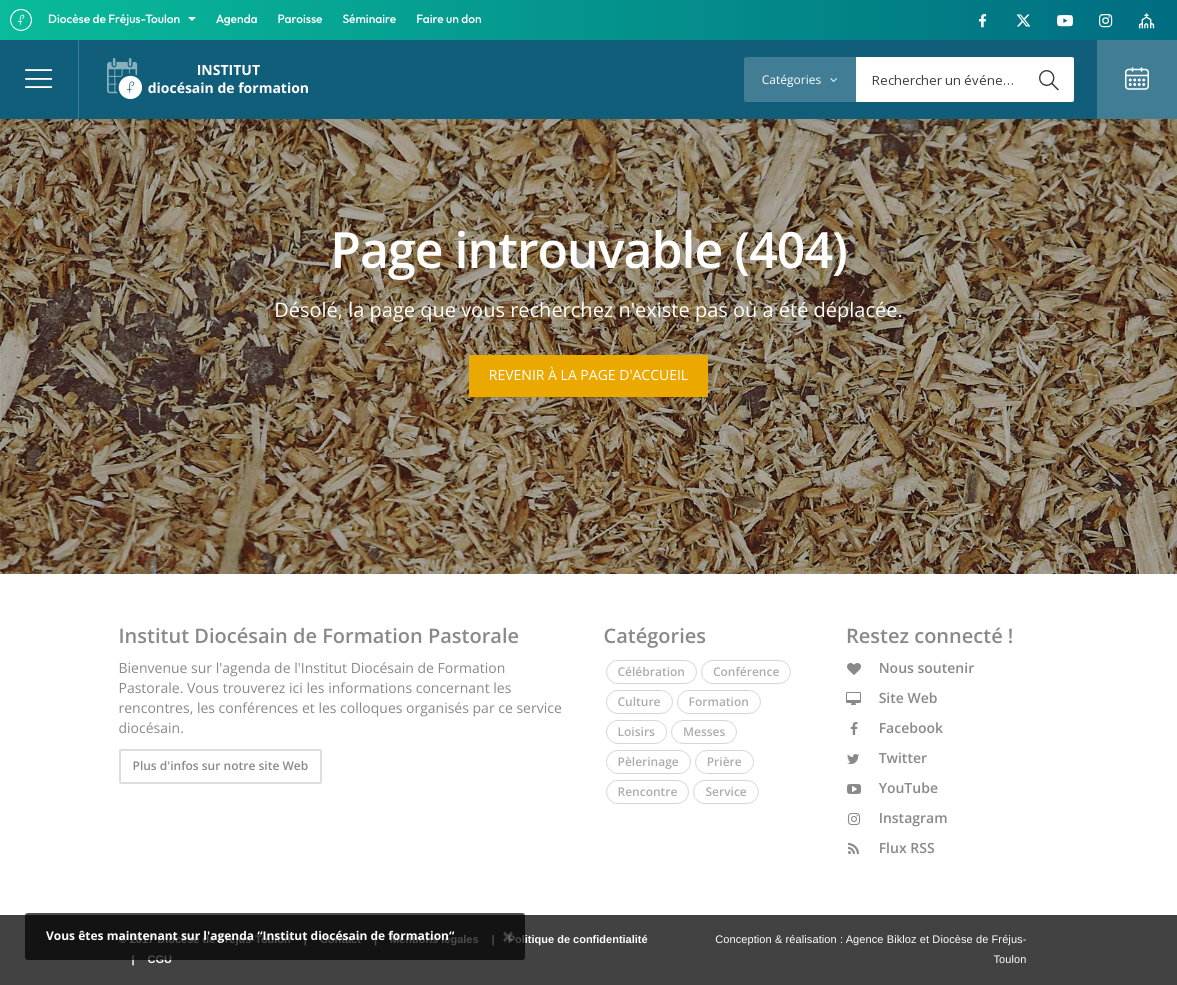 Image resolution: width=1177 pixels, height=985 pixels. I want to click on Pèlerinage, so click(648, 761).